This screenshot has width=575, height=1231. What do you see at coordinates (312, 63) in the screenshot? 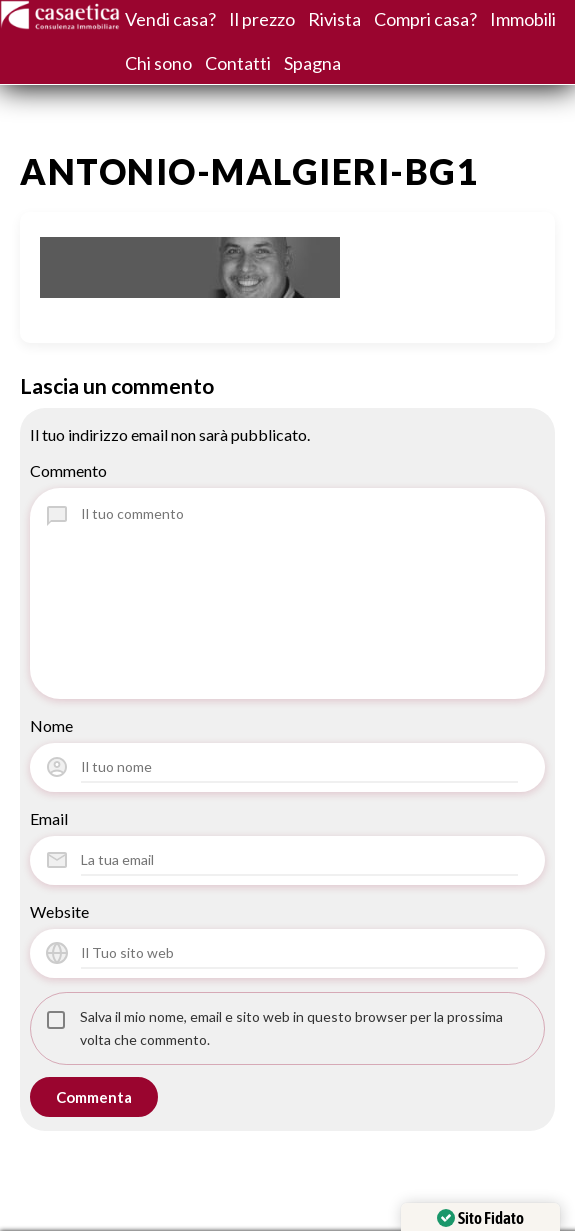
I see `Spagna` at bounding box center [312, 63].